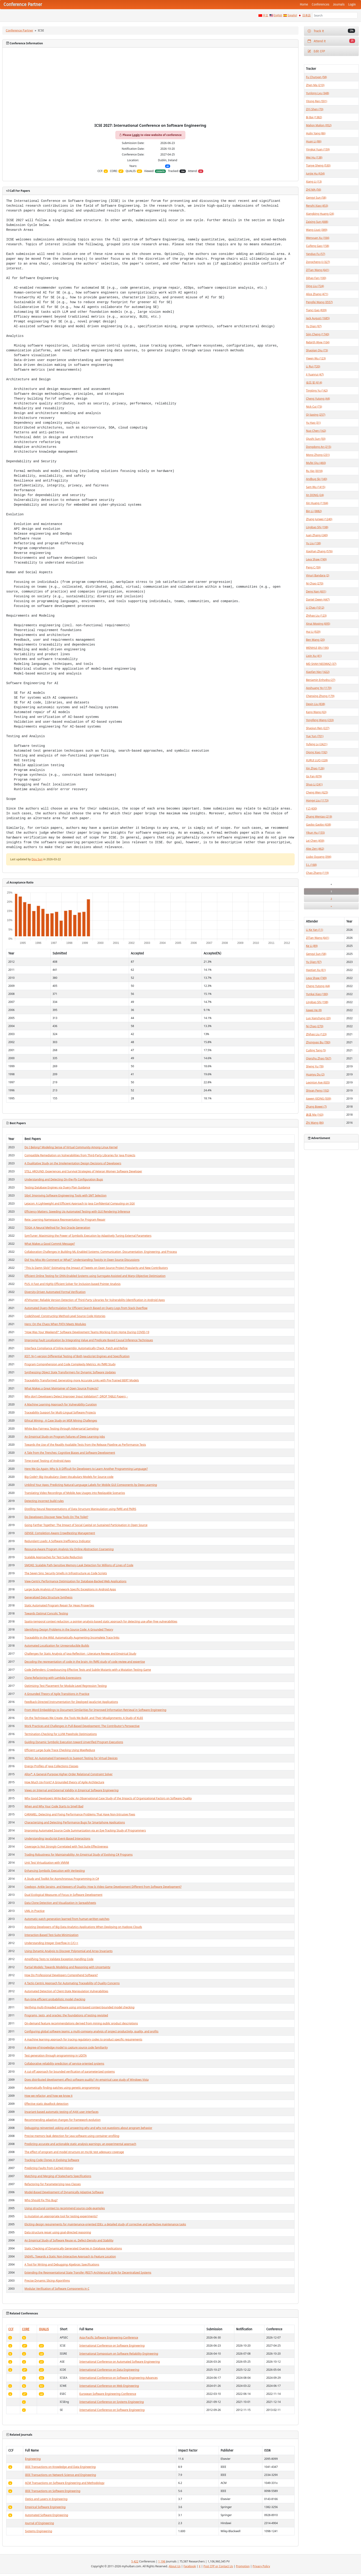  I want to click on ZHI MA (56), so click(313, 190).